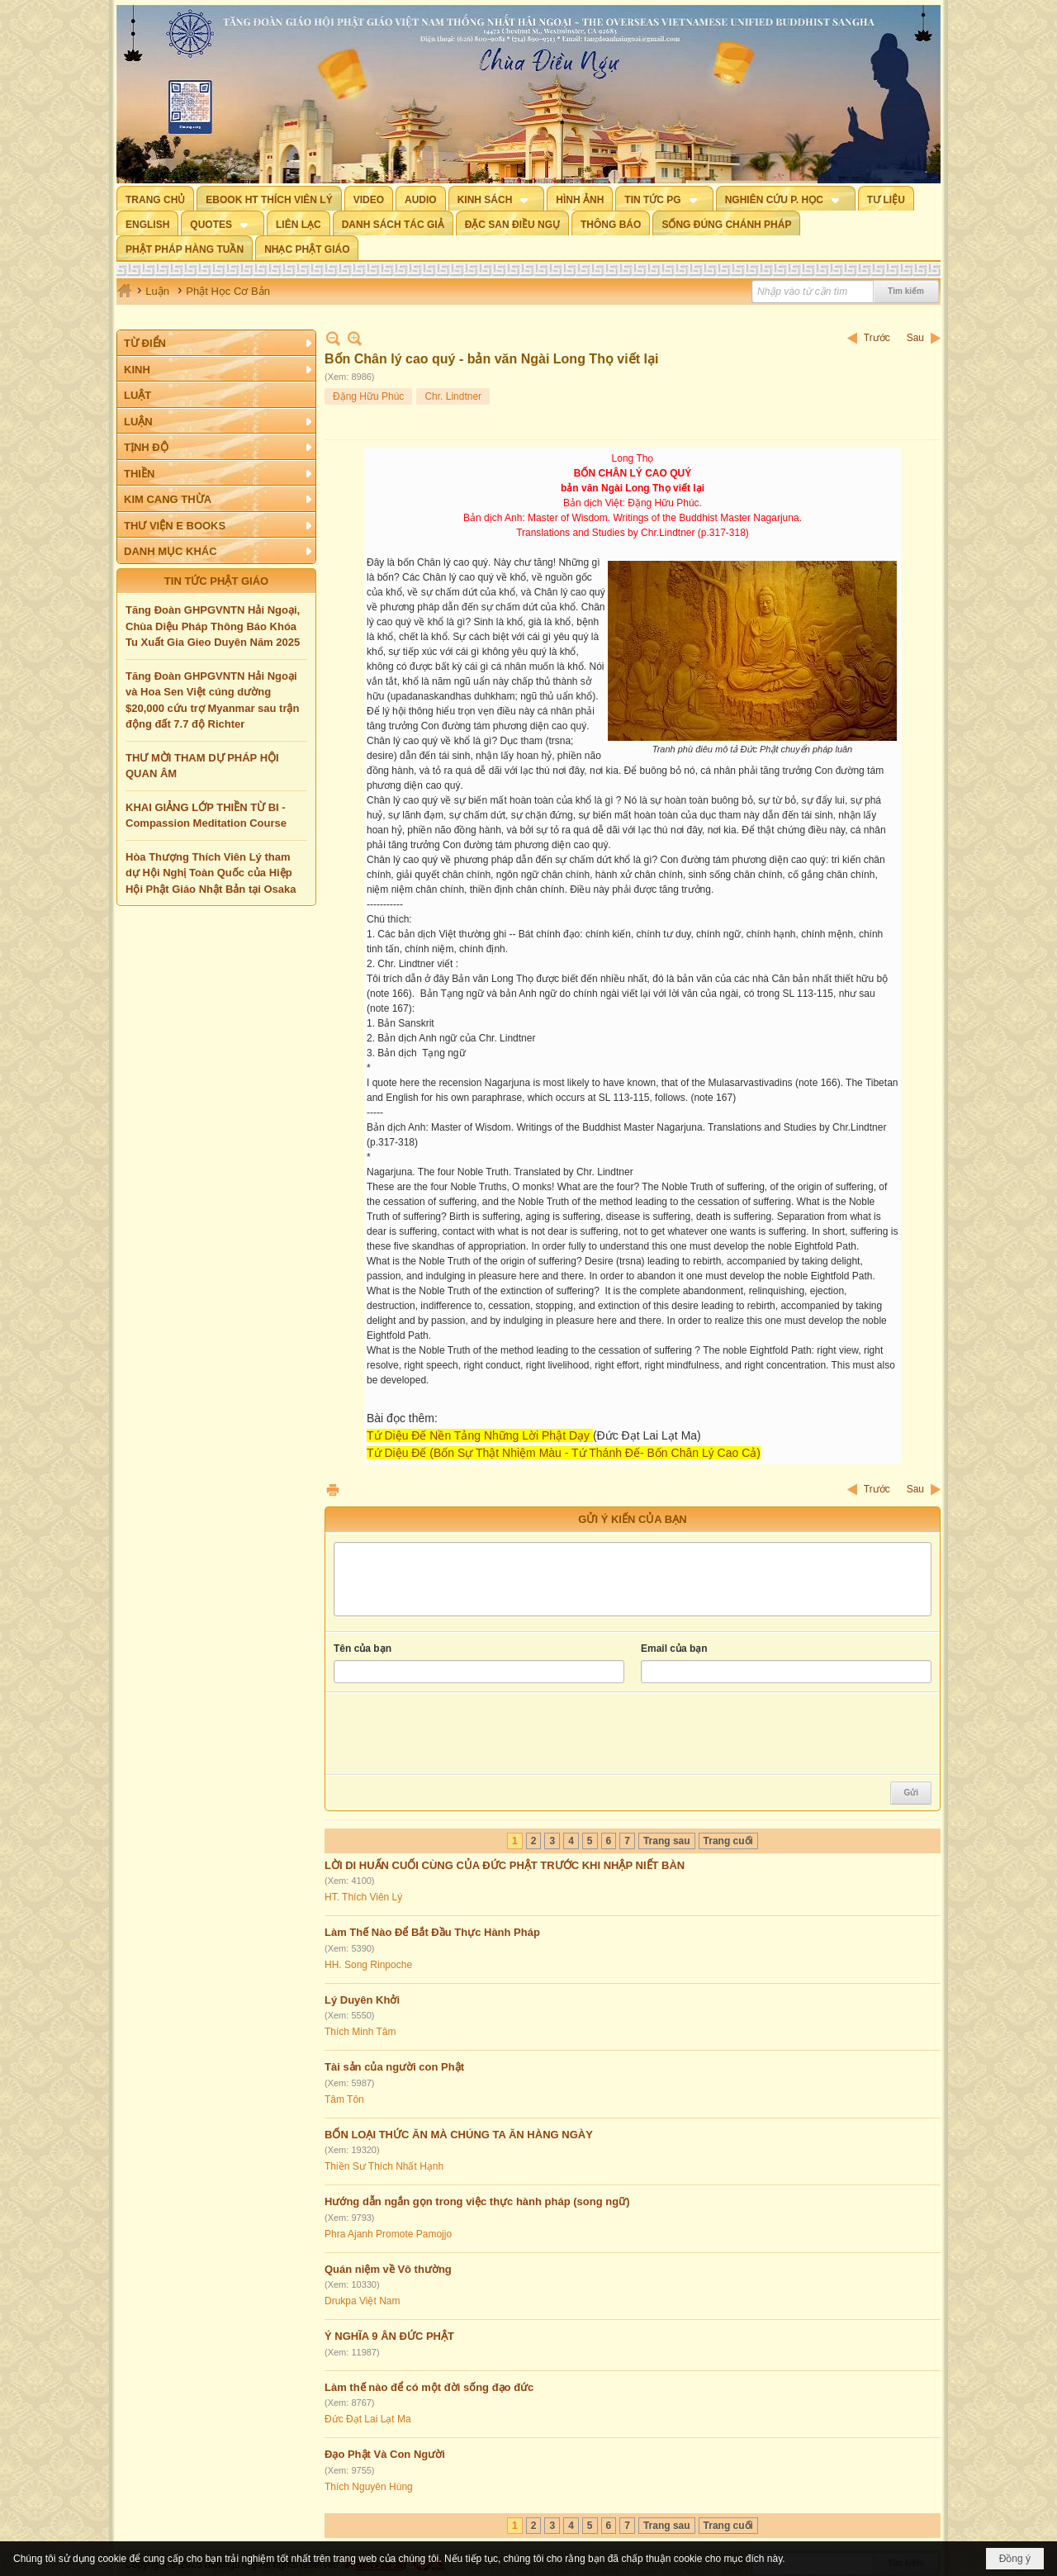 This screenshot has width=1057, height=2576. What do you see at coordinates (877, 338) in the screenshot?
I see `Trước` at bounding box center [877, 338].